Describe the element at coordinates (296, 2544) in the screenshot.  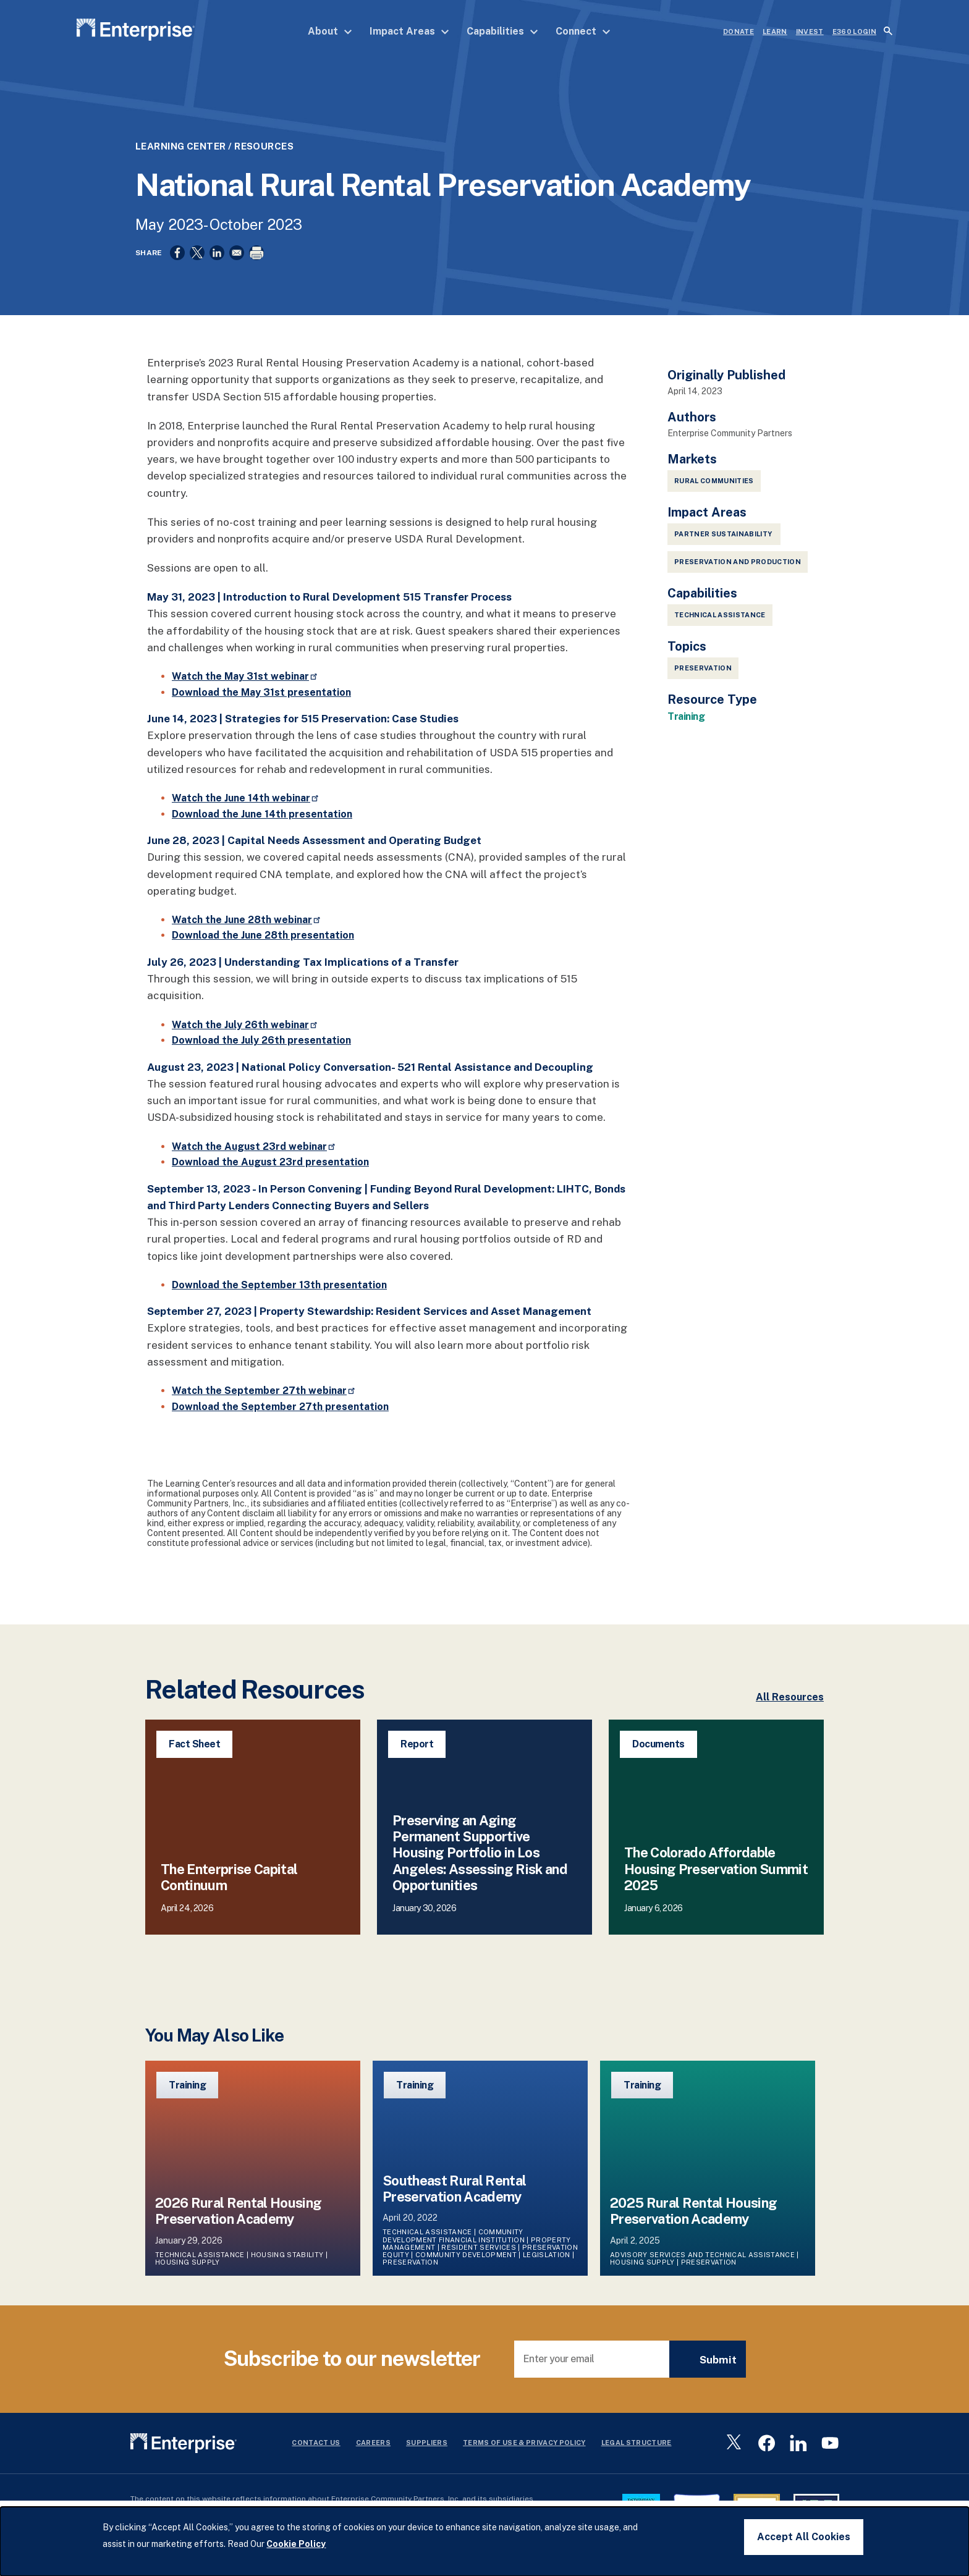
I see `Cookie Policy` at that location.